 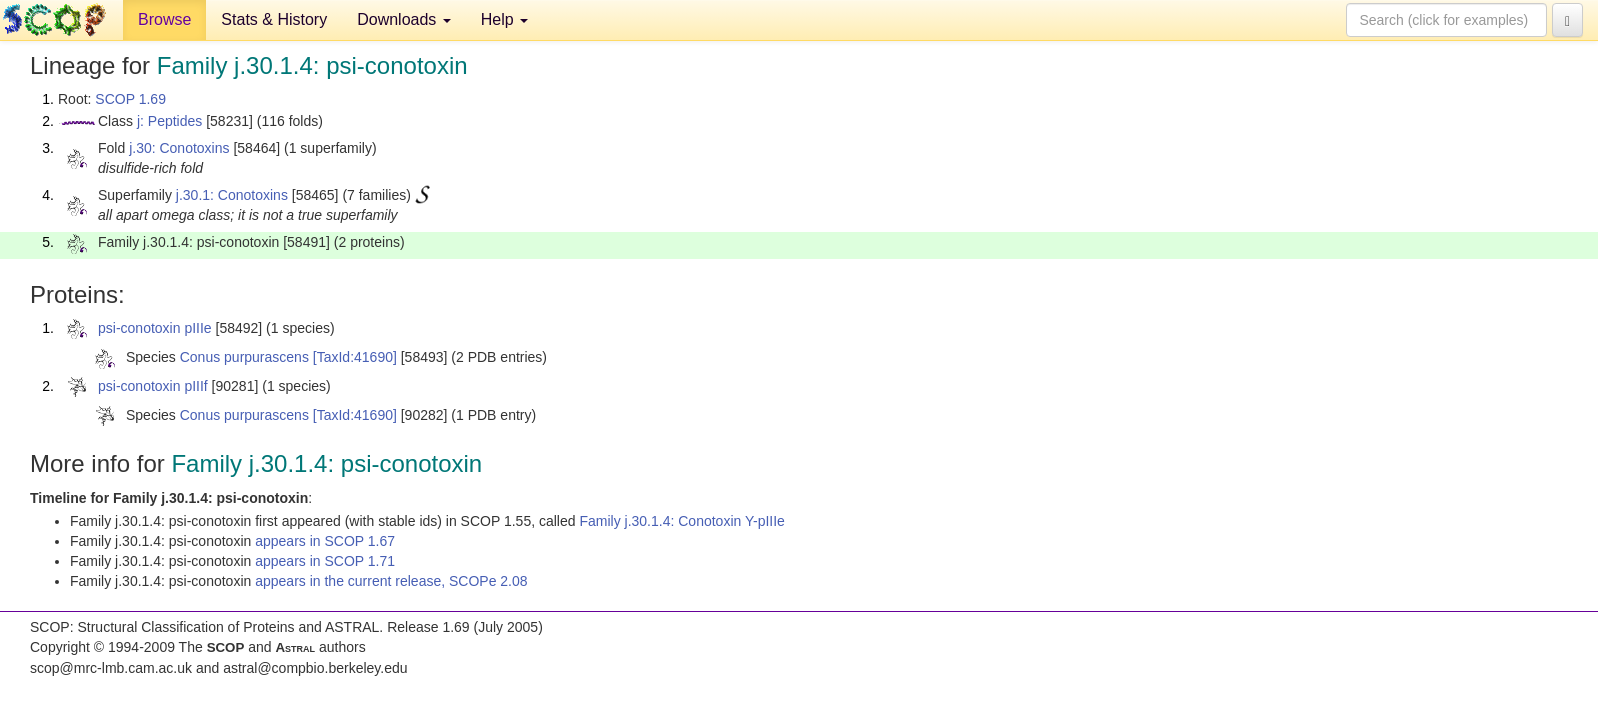 I want to click on appears in SCOP 1.67, so click(x=325, y=541).